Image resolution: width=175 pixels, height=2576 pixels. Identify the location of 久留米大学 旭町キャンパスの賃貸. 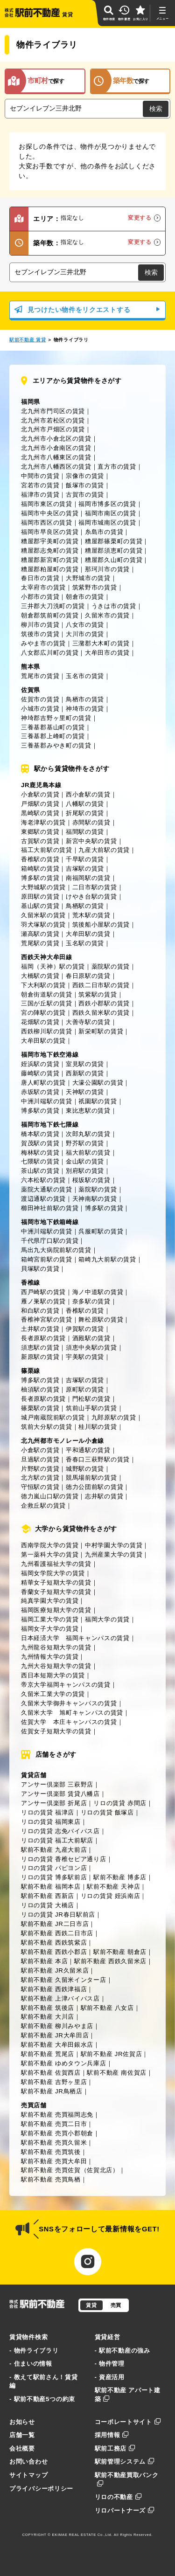
(72, 1712).